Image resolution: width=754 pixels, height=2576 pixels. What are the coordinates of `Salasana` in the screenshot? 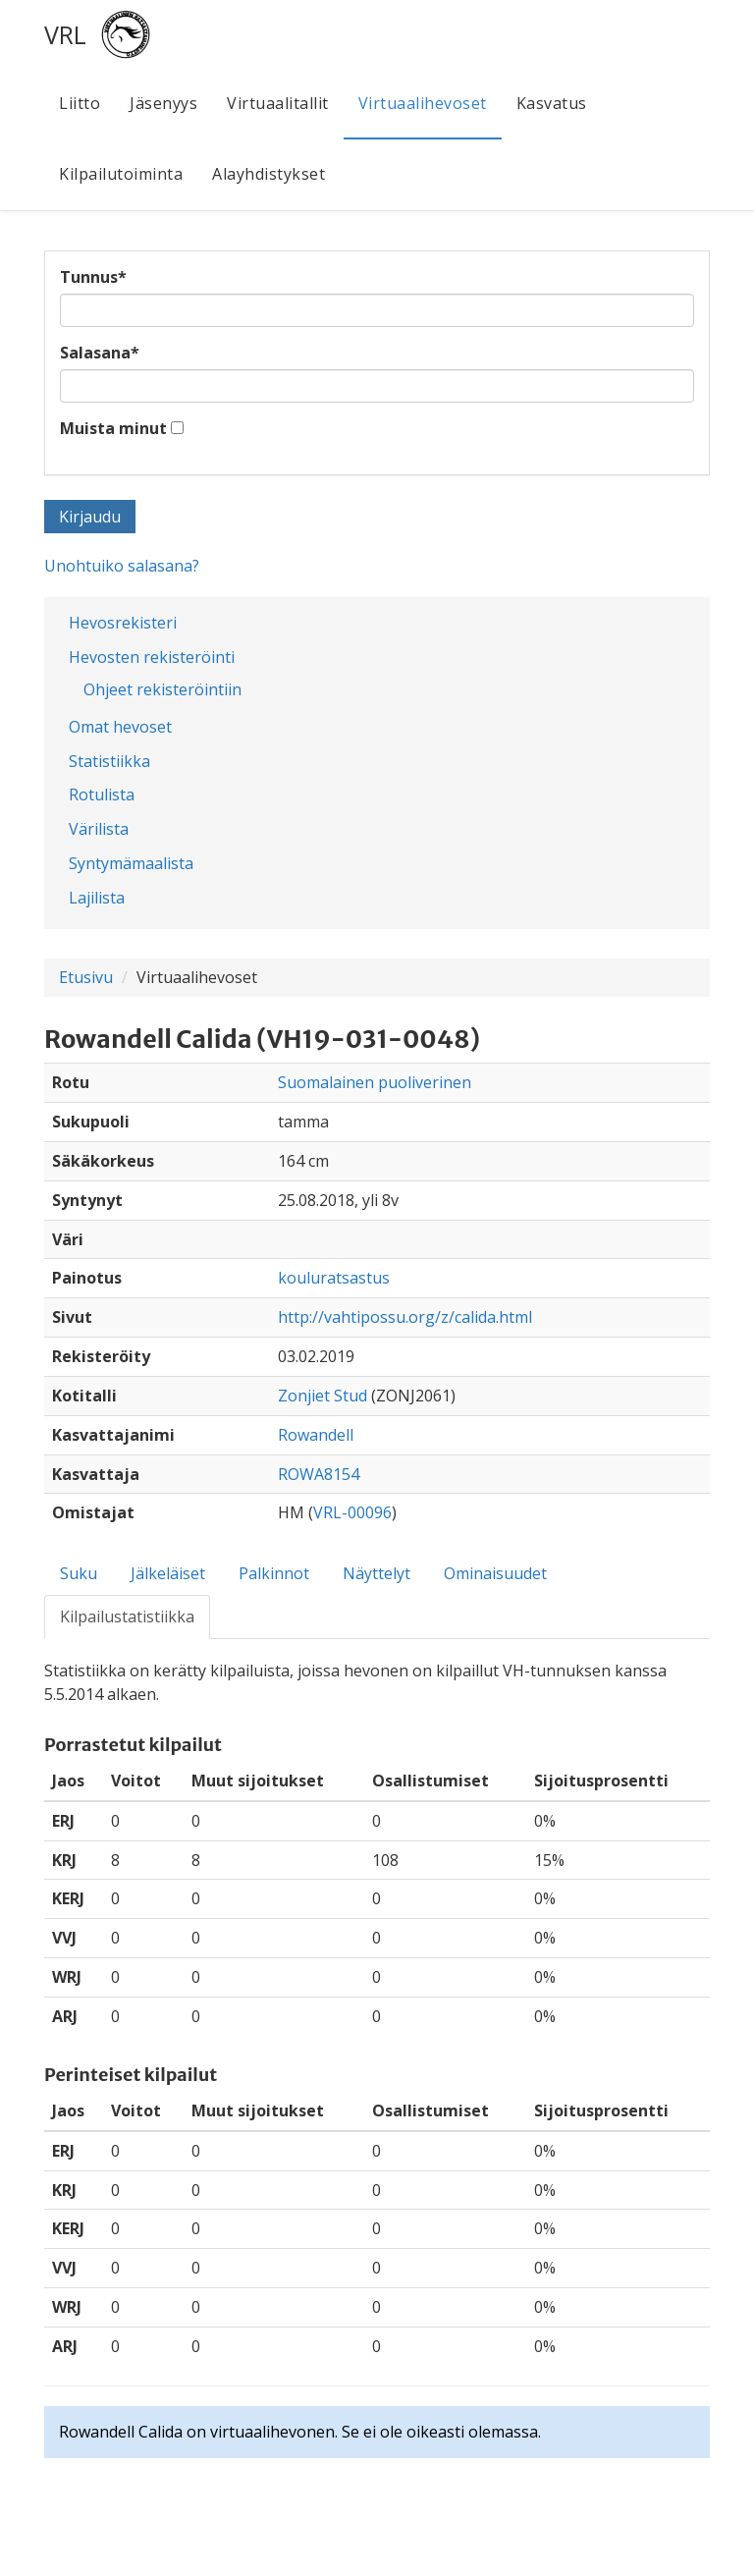 It's located at (99, 352).